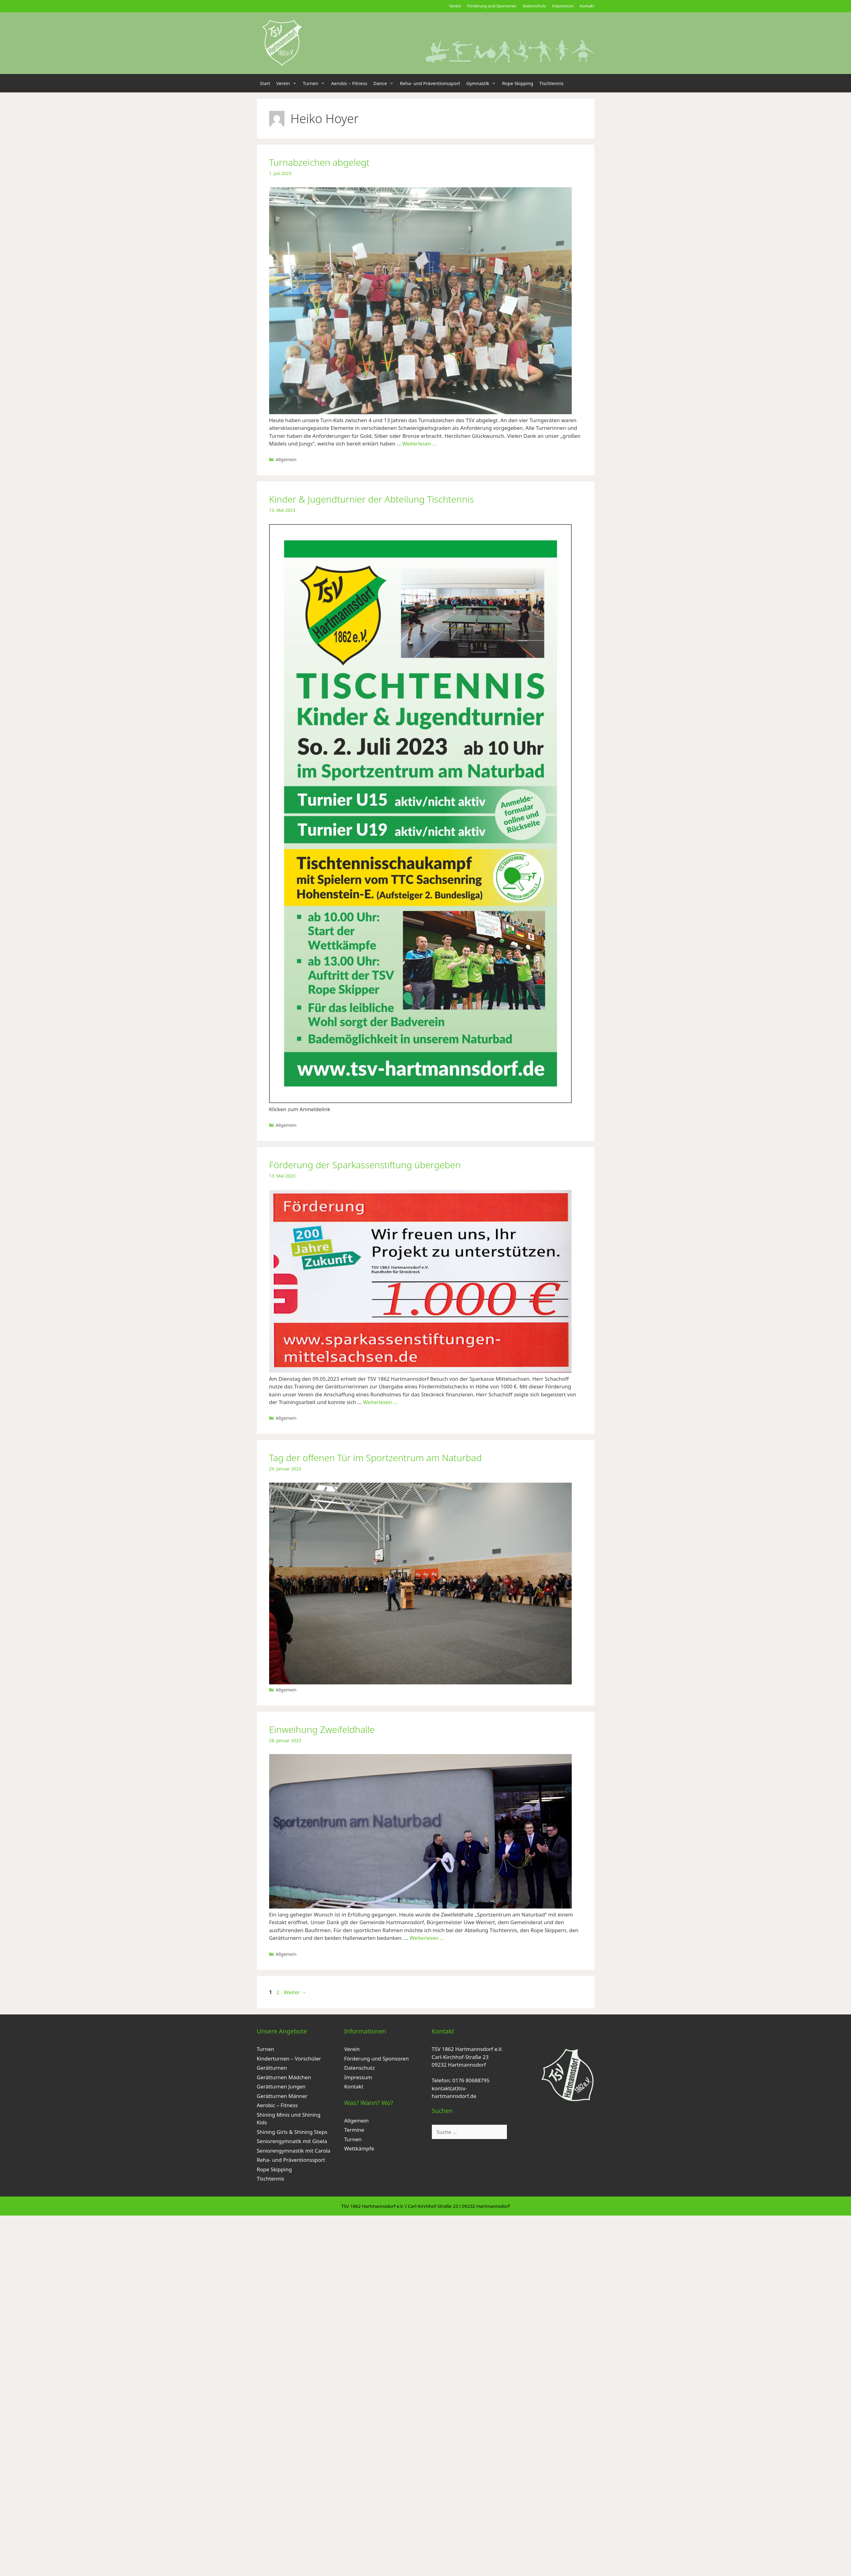  Describe the element at coordinates (371, 499) in the screenshot. I see `Kinder & Jugendturnier der Abteilung Tischtennis` at that location.